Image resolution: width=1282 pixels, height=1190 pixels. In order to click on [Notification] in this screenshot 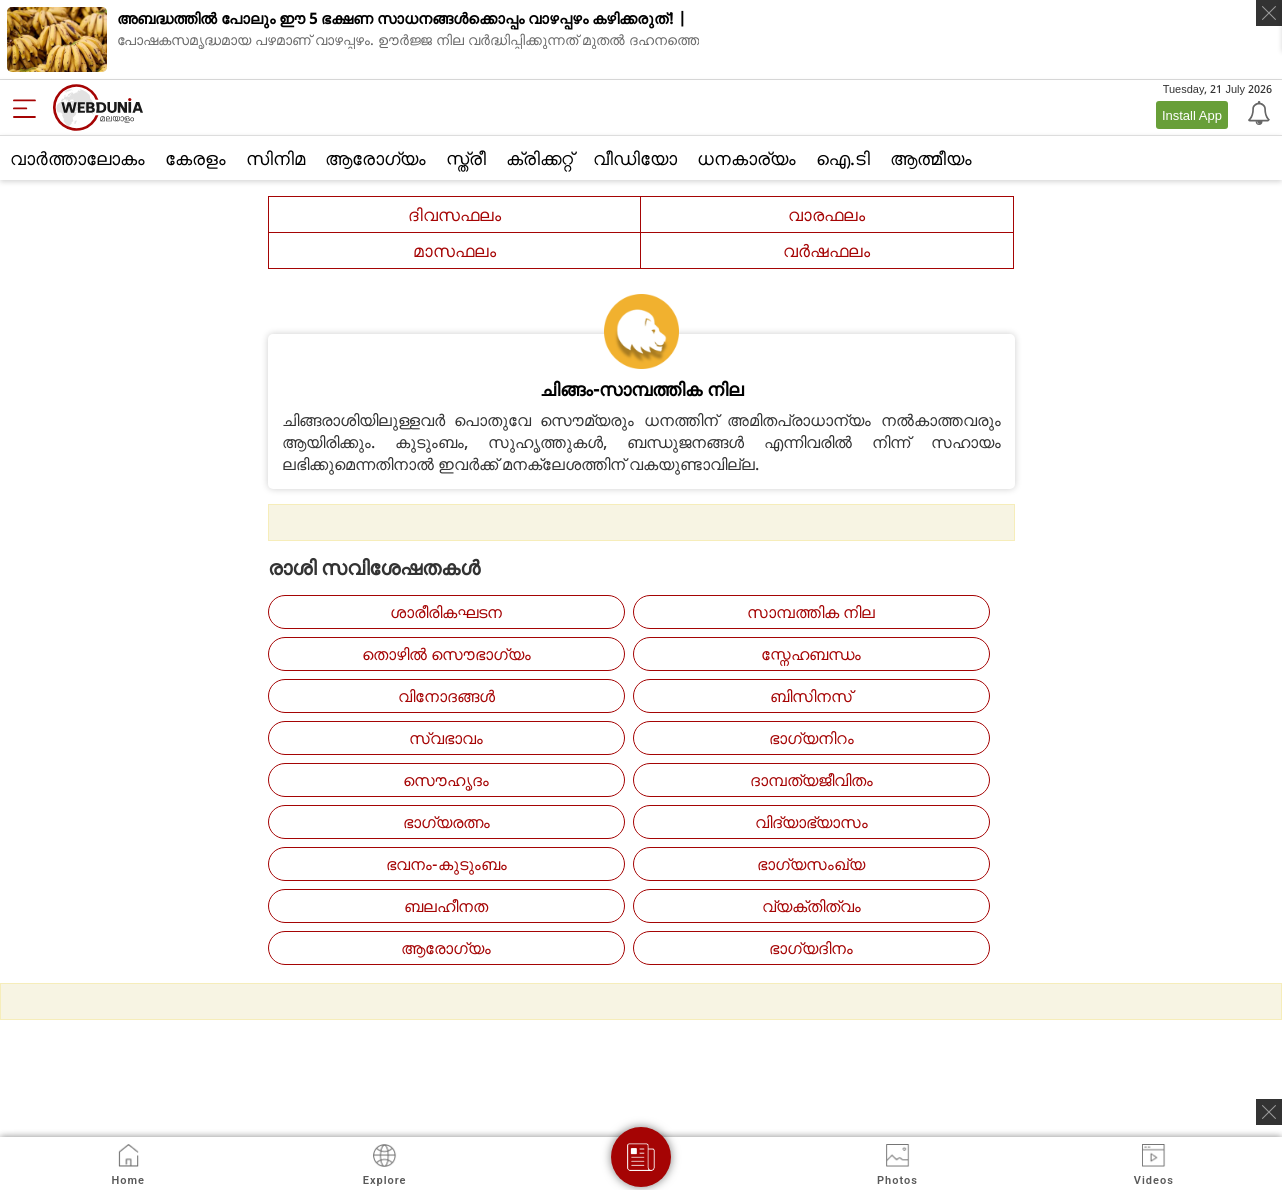, I will do `click(1257, 112)`.